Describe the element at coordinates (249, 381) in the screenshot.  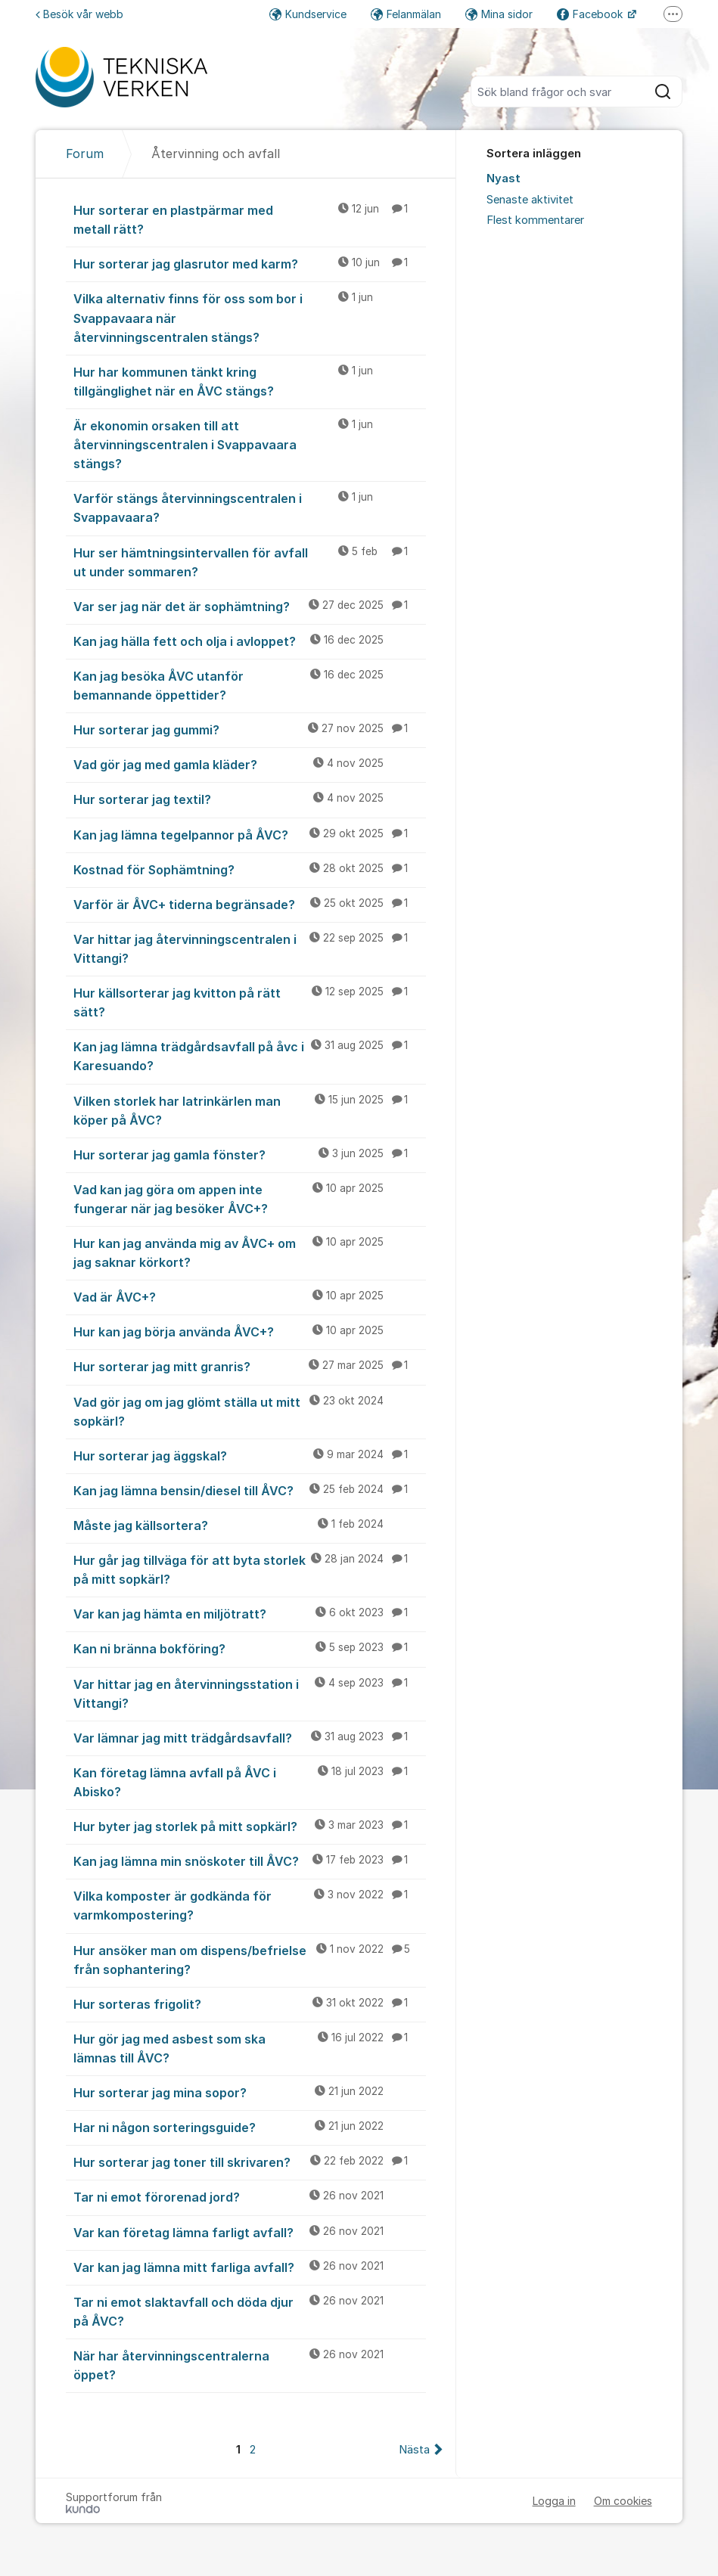
I see `Hur har kommunen tänkt kring tillgänglighet när en ÅVC stängs?` at that location.